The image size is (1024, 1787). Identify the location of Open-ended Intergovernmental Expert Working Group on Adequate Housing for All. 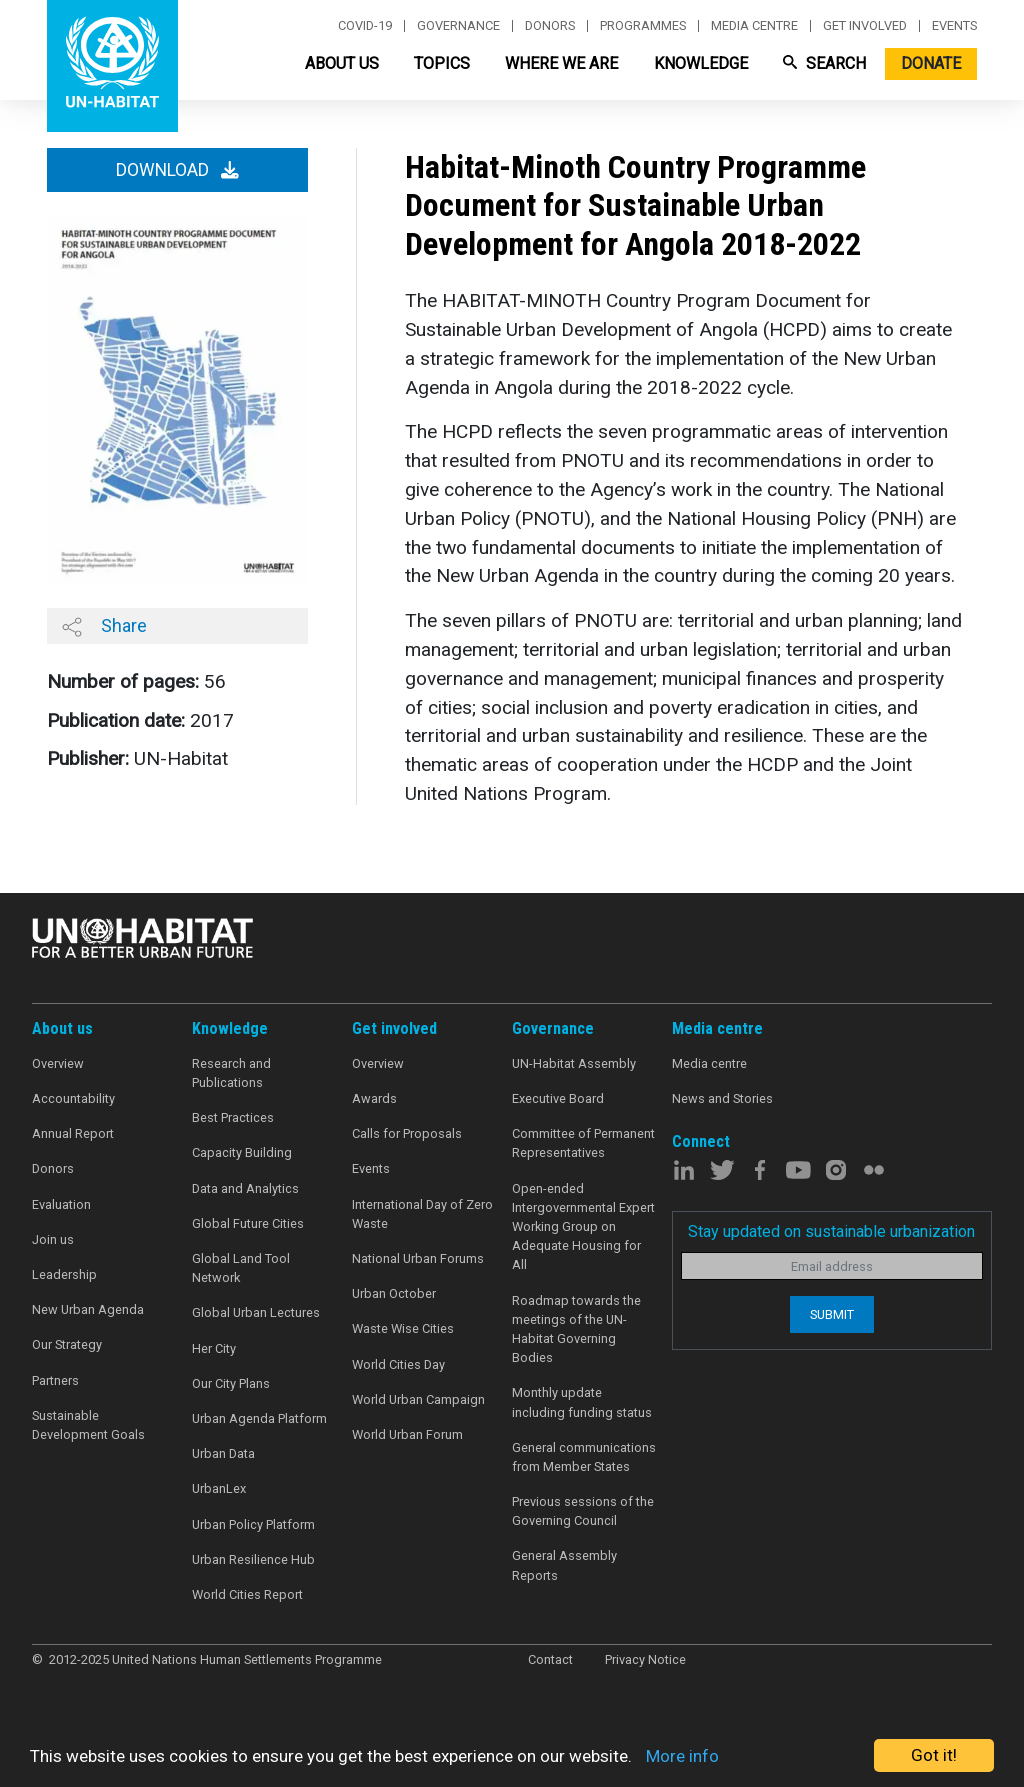
(583, 1227).